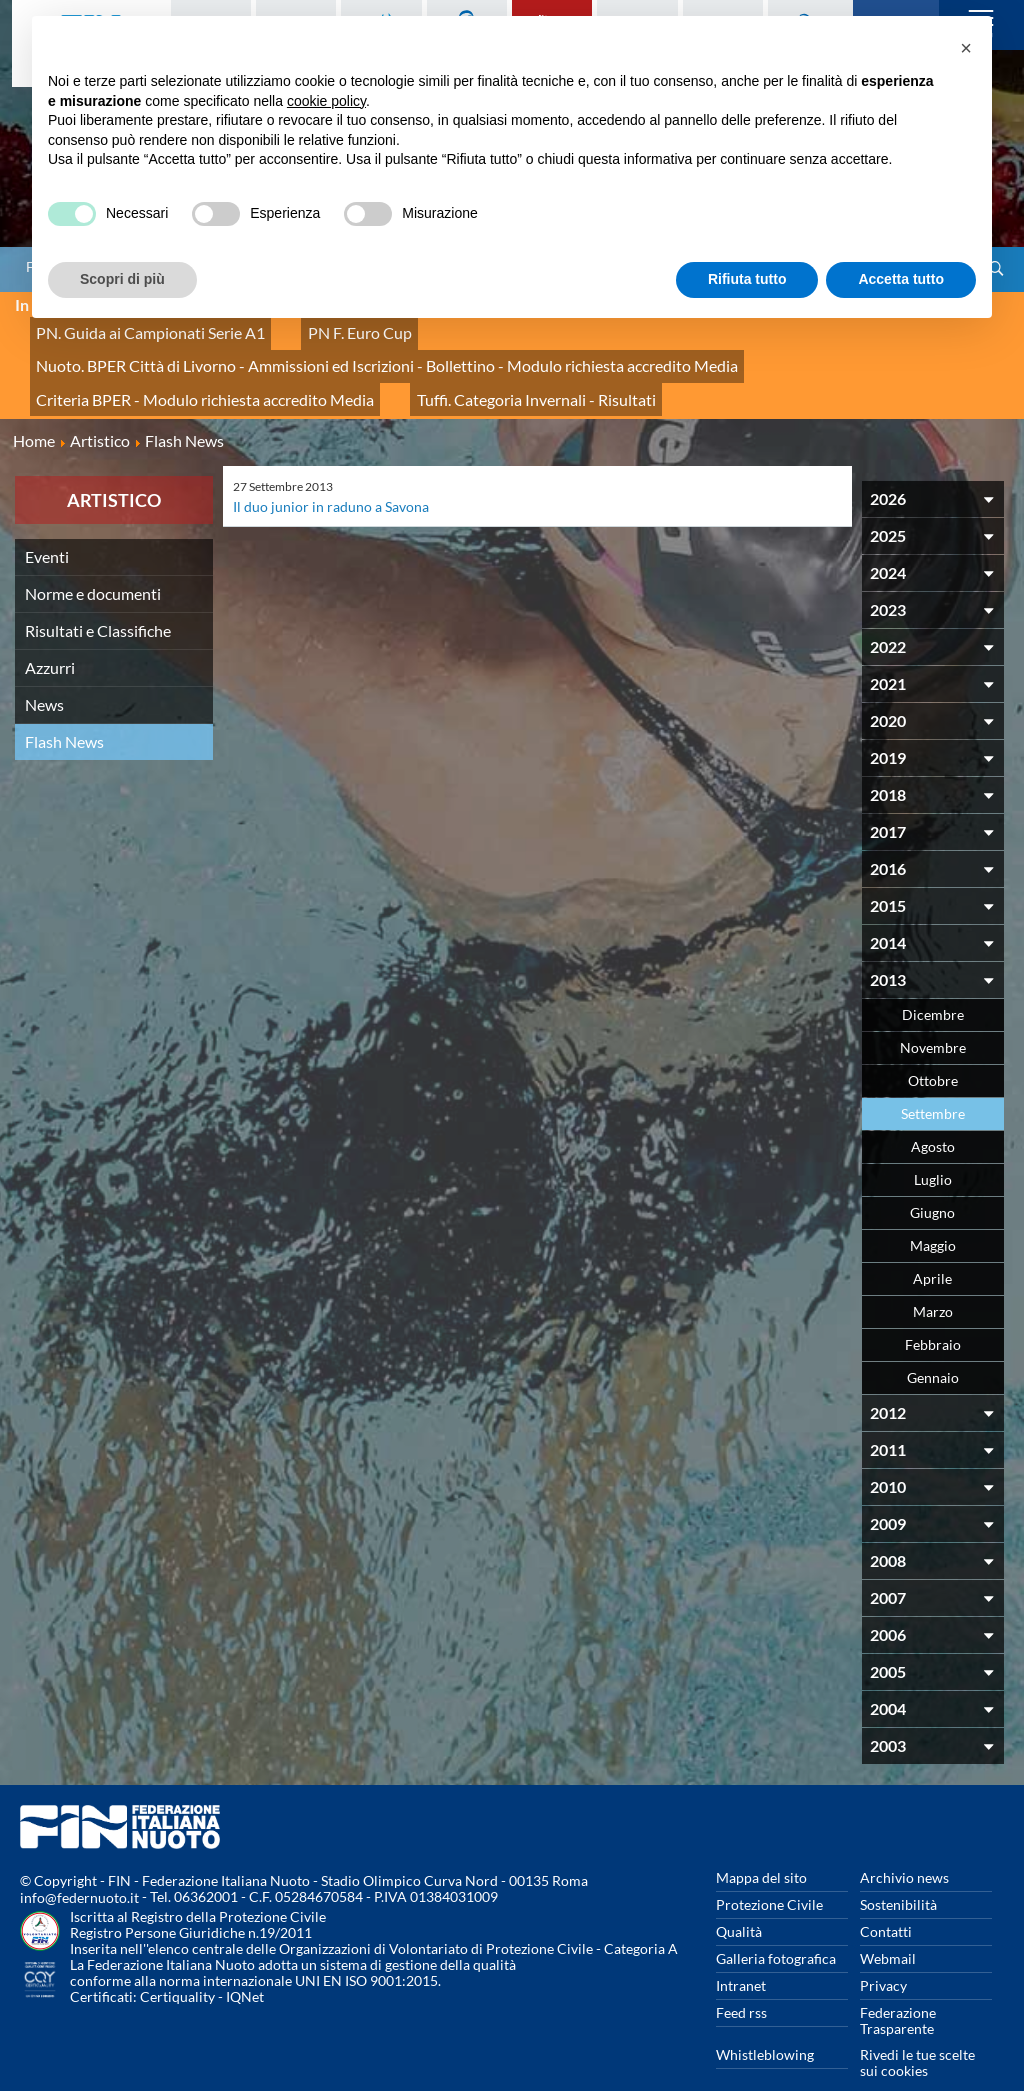 This screenshot has width=1024, height=2091. I want to click on IQNet, so click(245, 1963).